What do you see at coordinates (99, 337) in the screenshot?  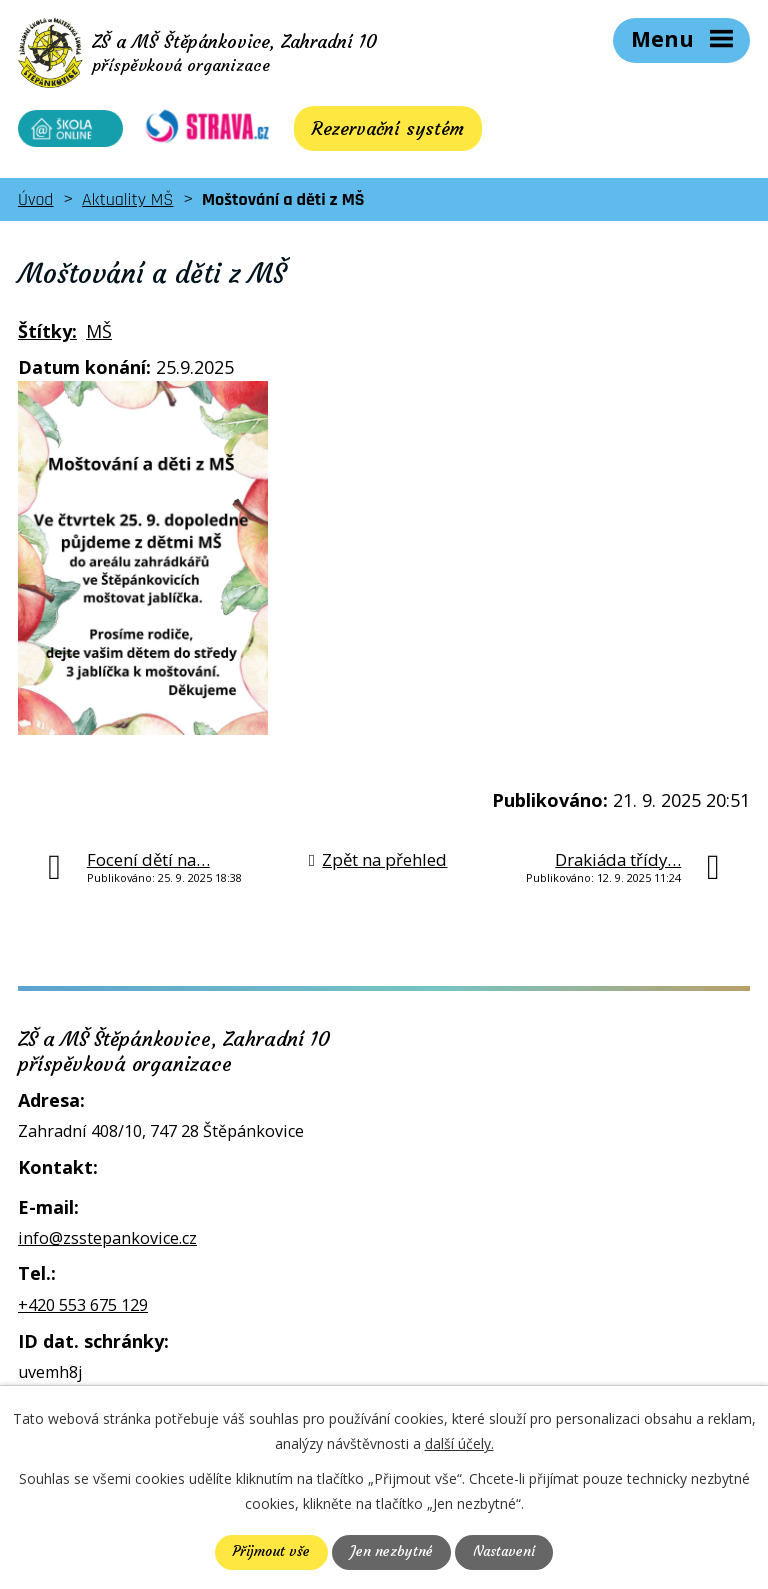 I see `MŠ` at bounding box center [99, 337].